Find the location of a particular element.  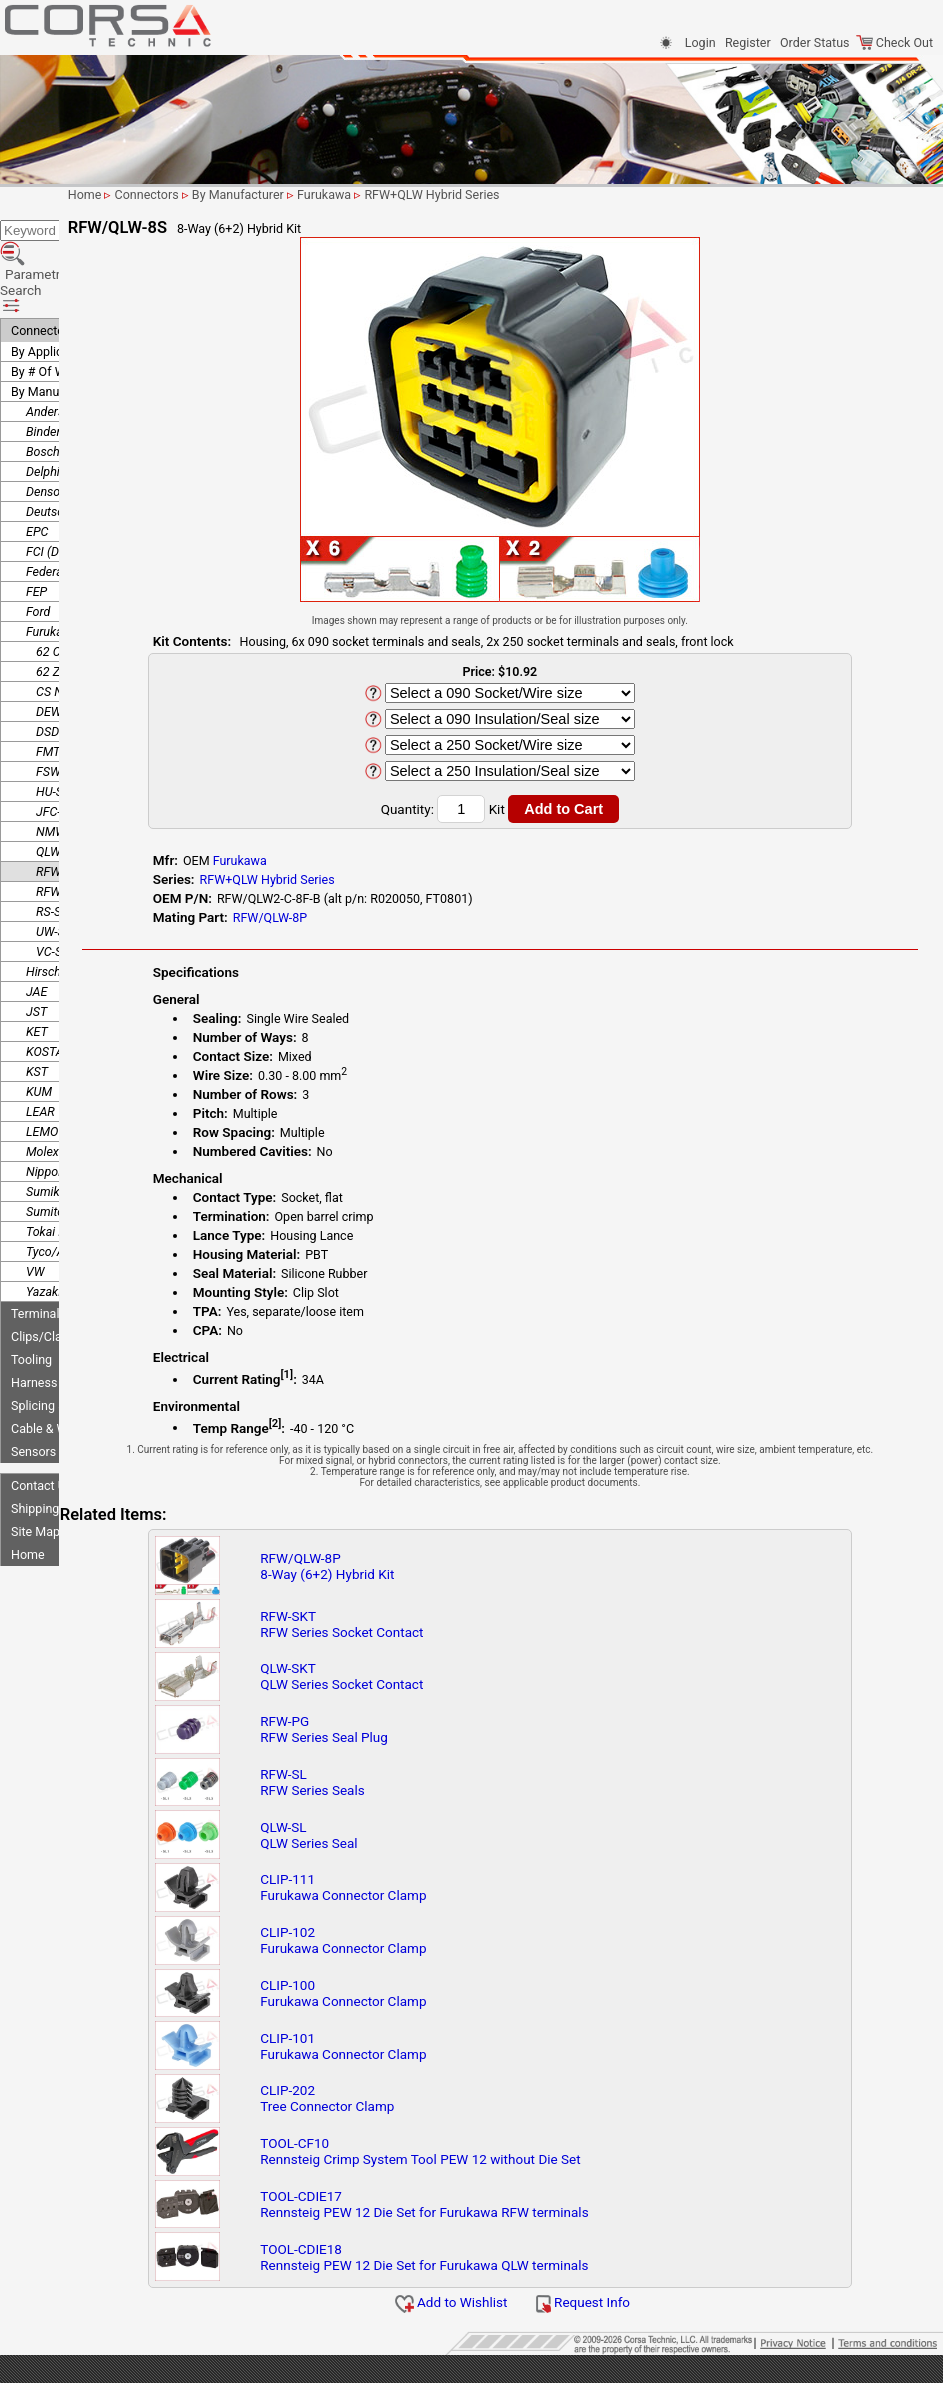

Anderson Power Products is located at coordinates (96, 334).